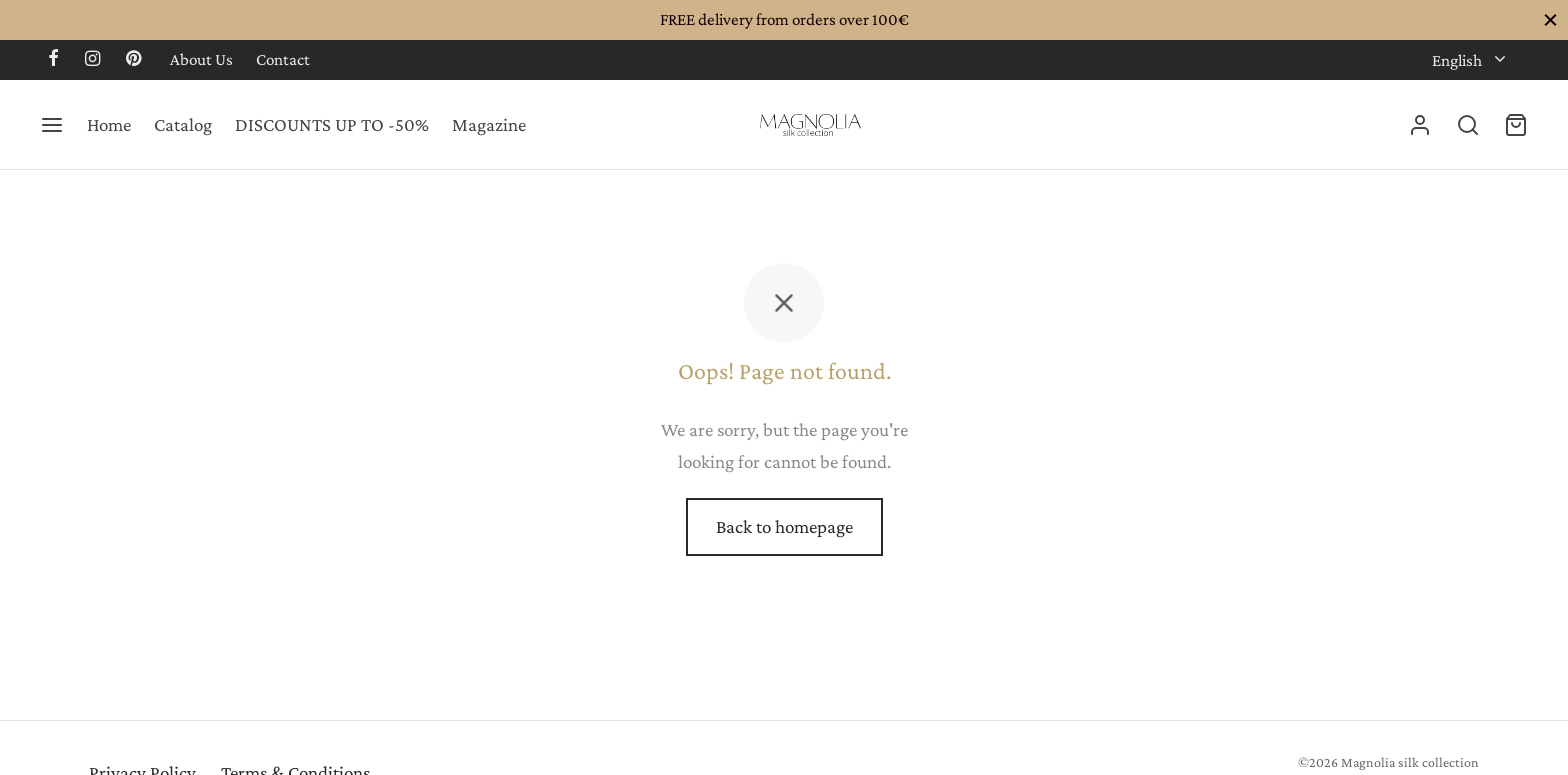 This screenshot has width=1568, height=775. Describe the element at coordinates (1550, 19) in the screenshot. I see `[Close]` at that location.